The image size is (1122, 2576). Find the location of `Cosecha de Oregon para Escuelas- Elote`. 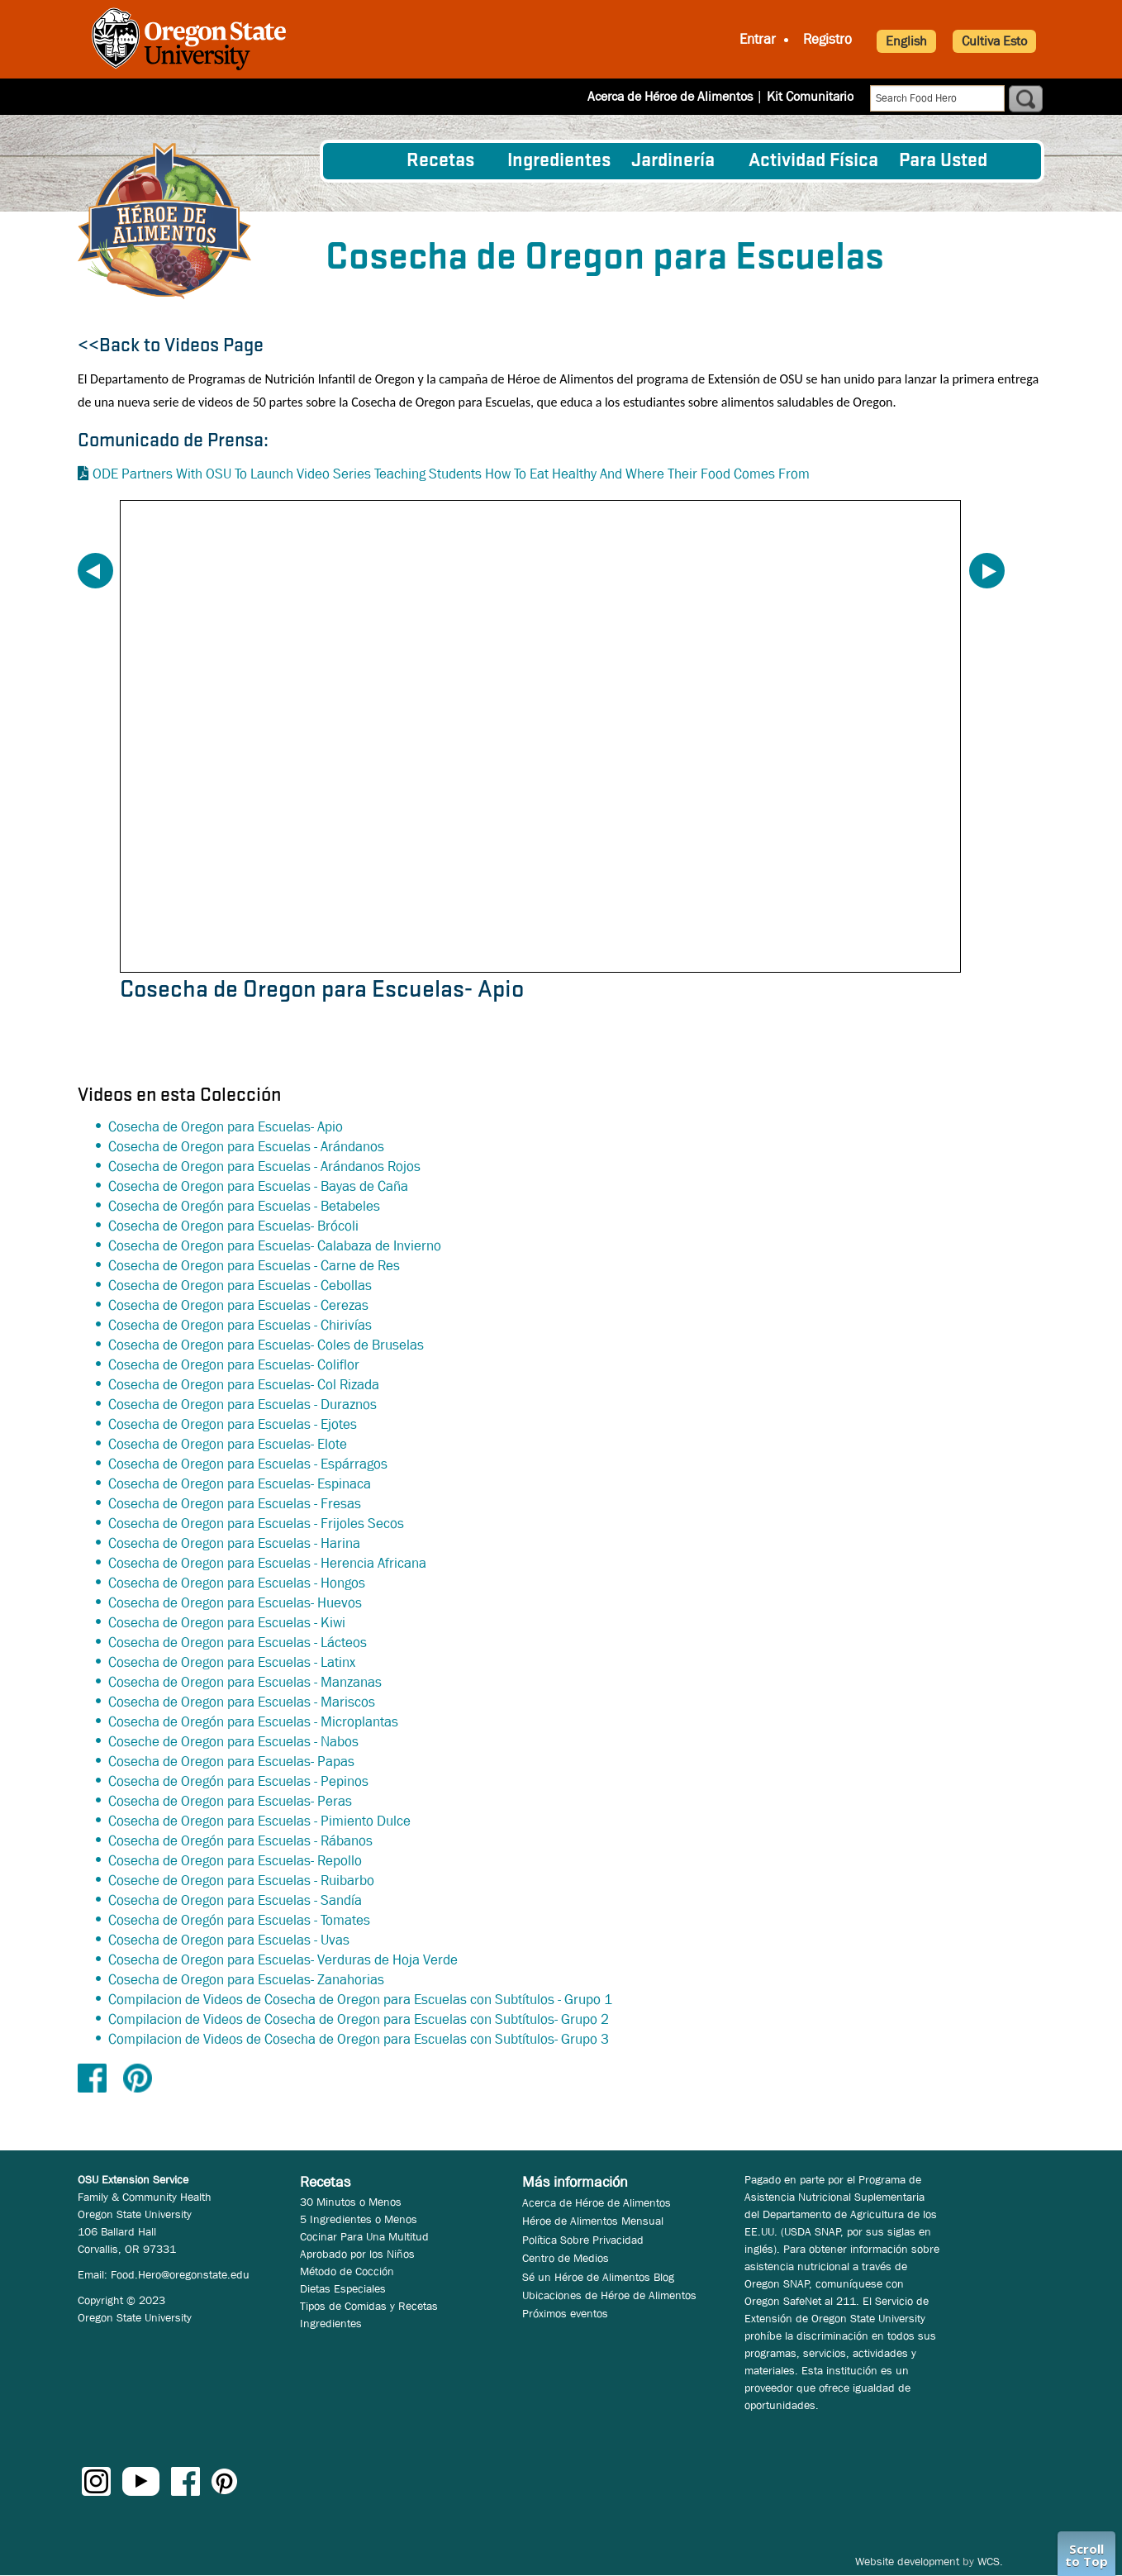

Cosecha de Oregon para Escuelas- Elote is located at coordinates (227, 1444).